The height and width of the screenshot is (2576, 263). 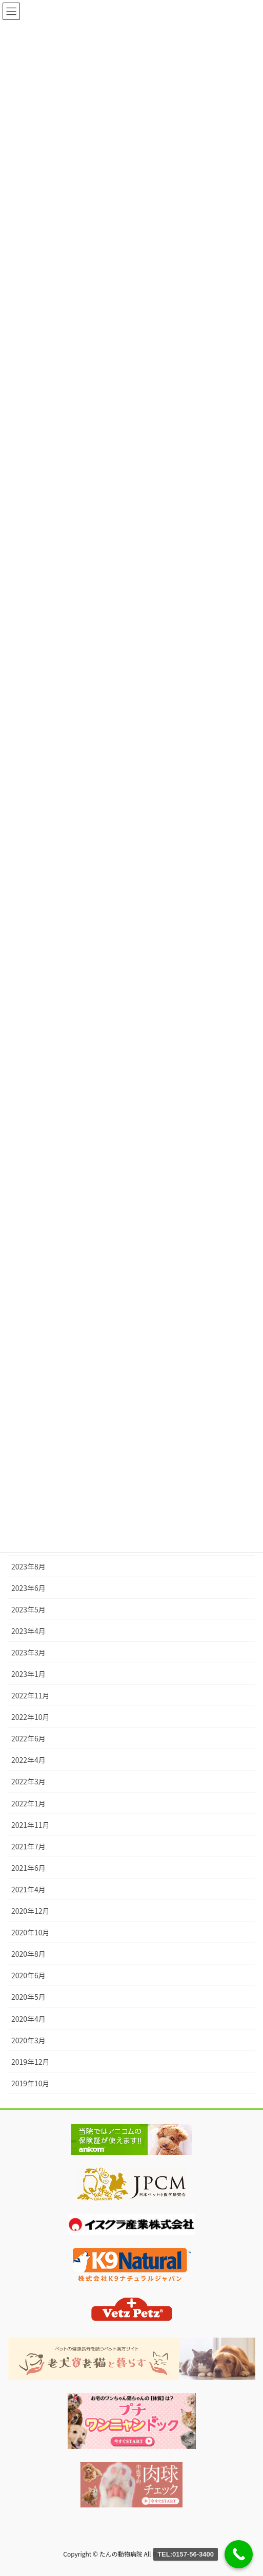 I want to click on 2023年6月, so click(x=28, y=1588).